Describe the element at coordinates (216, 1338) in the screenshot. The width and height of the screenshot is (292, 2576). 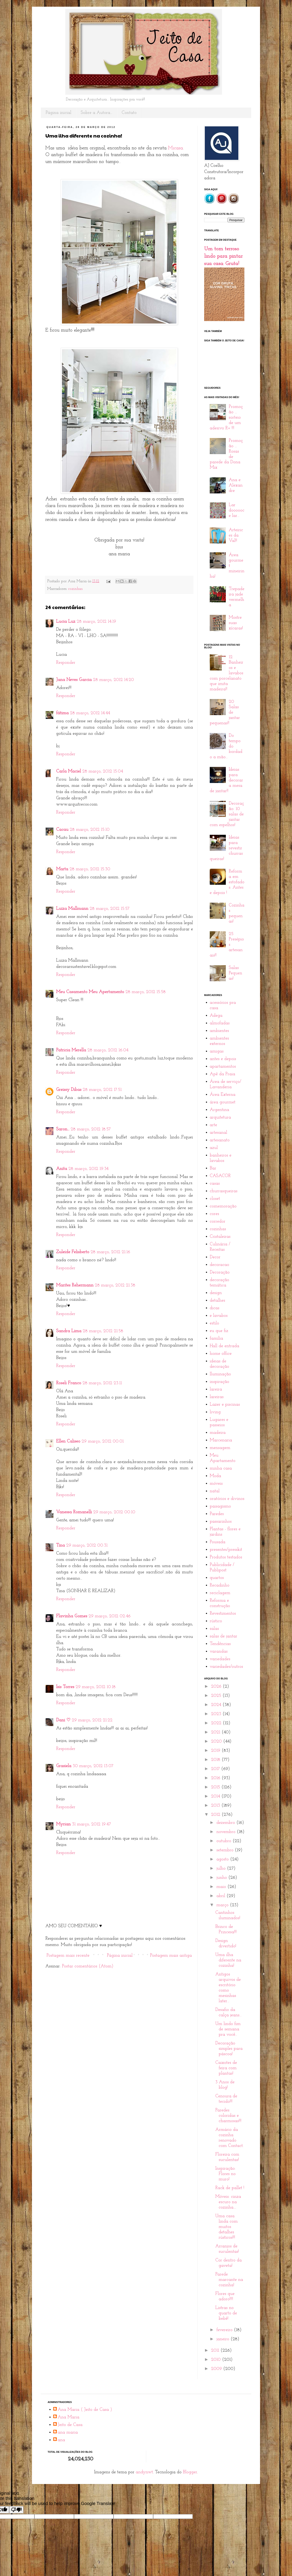
I see `família` at that location.